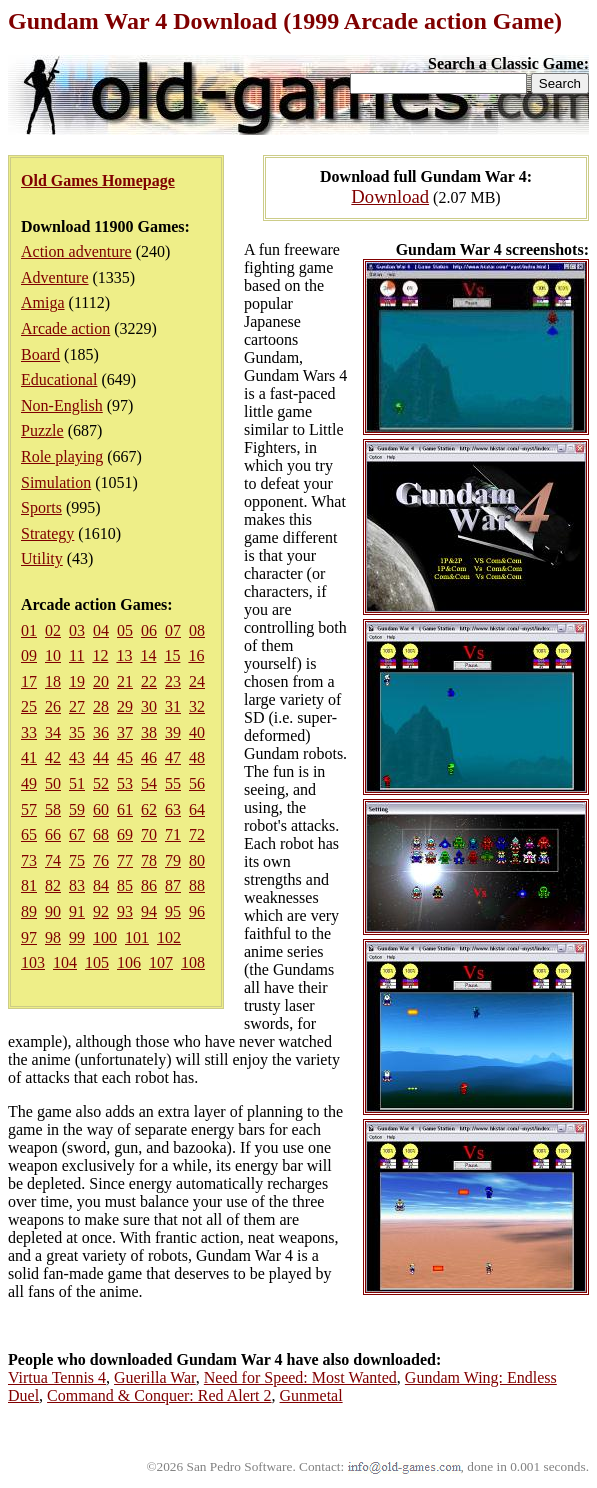  I want to click on 98, so click(53, 937).